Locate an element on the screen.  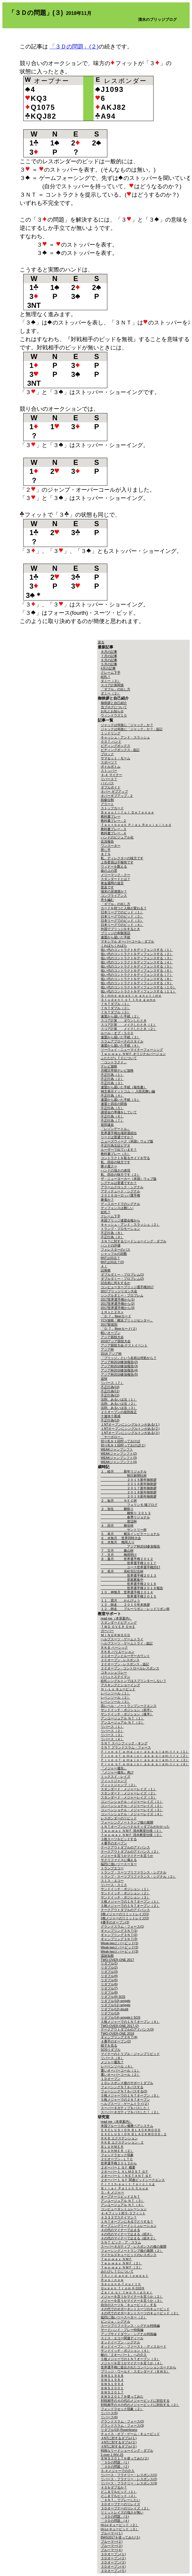
特殊なリードショーイング・ダブル is located at coordinates (127, 2450).